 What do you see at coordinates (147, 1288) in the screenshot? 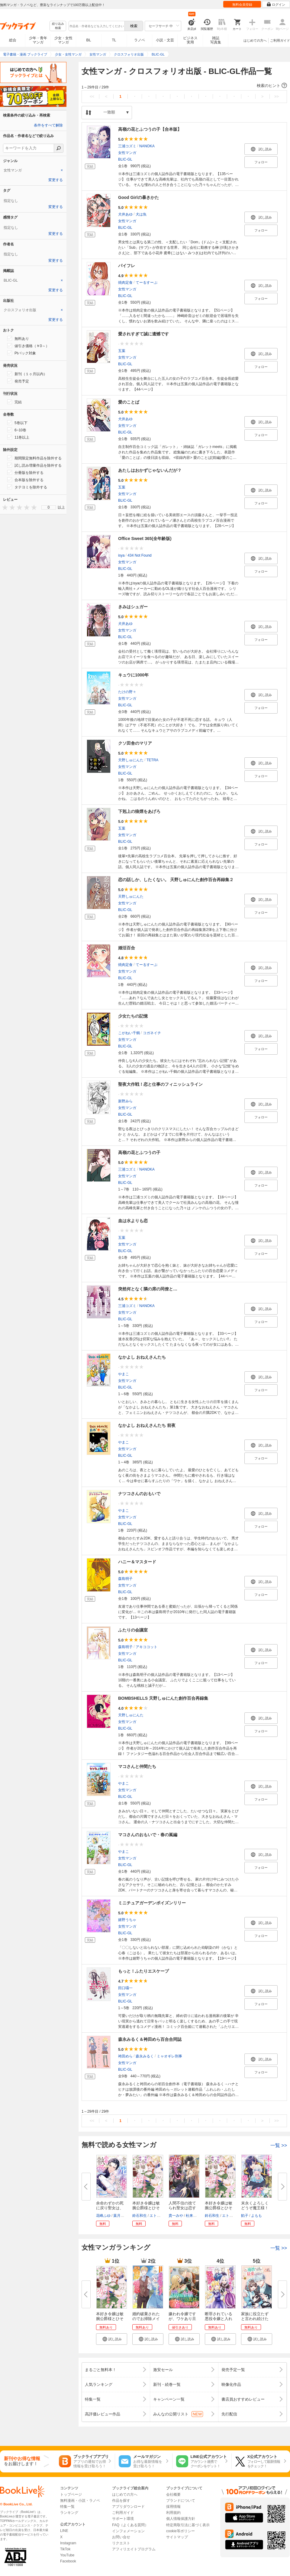
I see `突然何となく隣の席の同僚と…` at bounding box center [147, 1288].